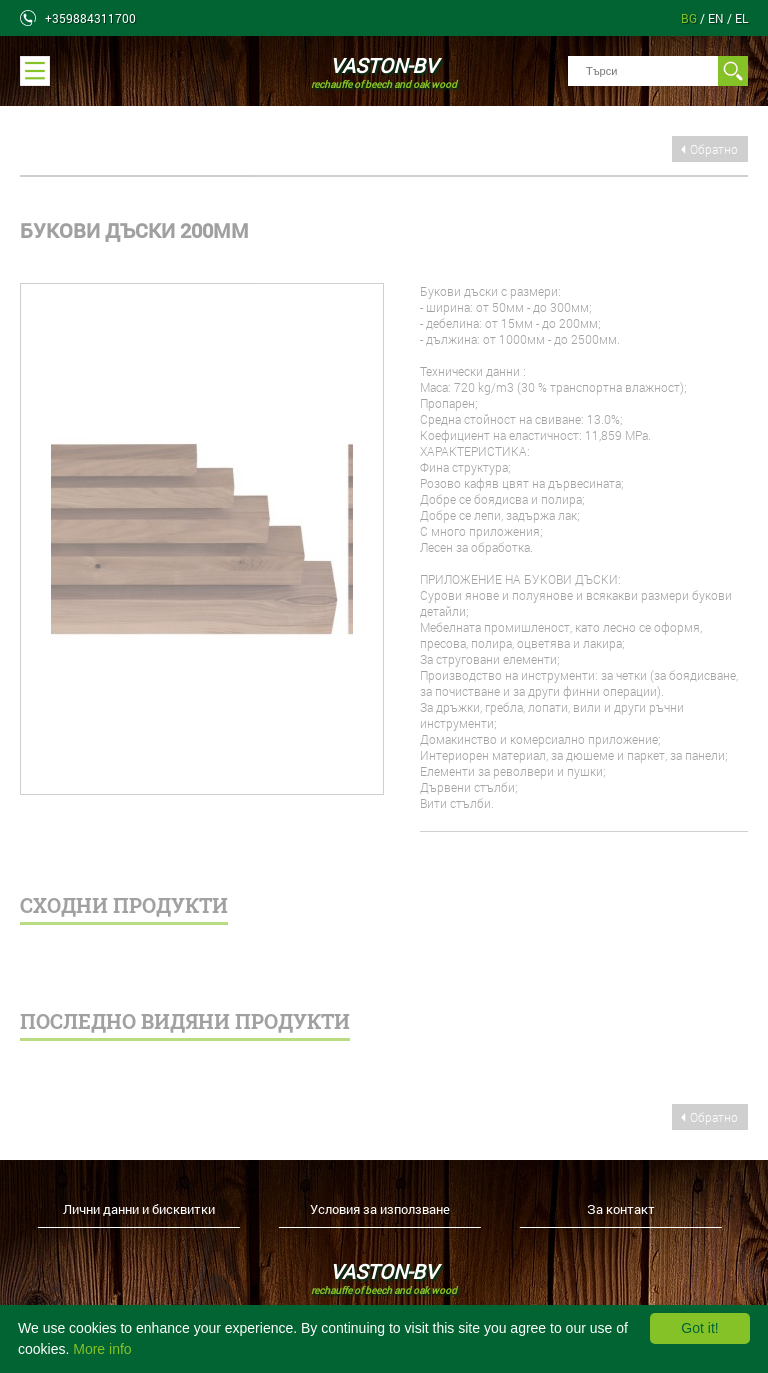 This screenshot has width=768, height=1373. I want to click on en, so click(717, 18).